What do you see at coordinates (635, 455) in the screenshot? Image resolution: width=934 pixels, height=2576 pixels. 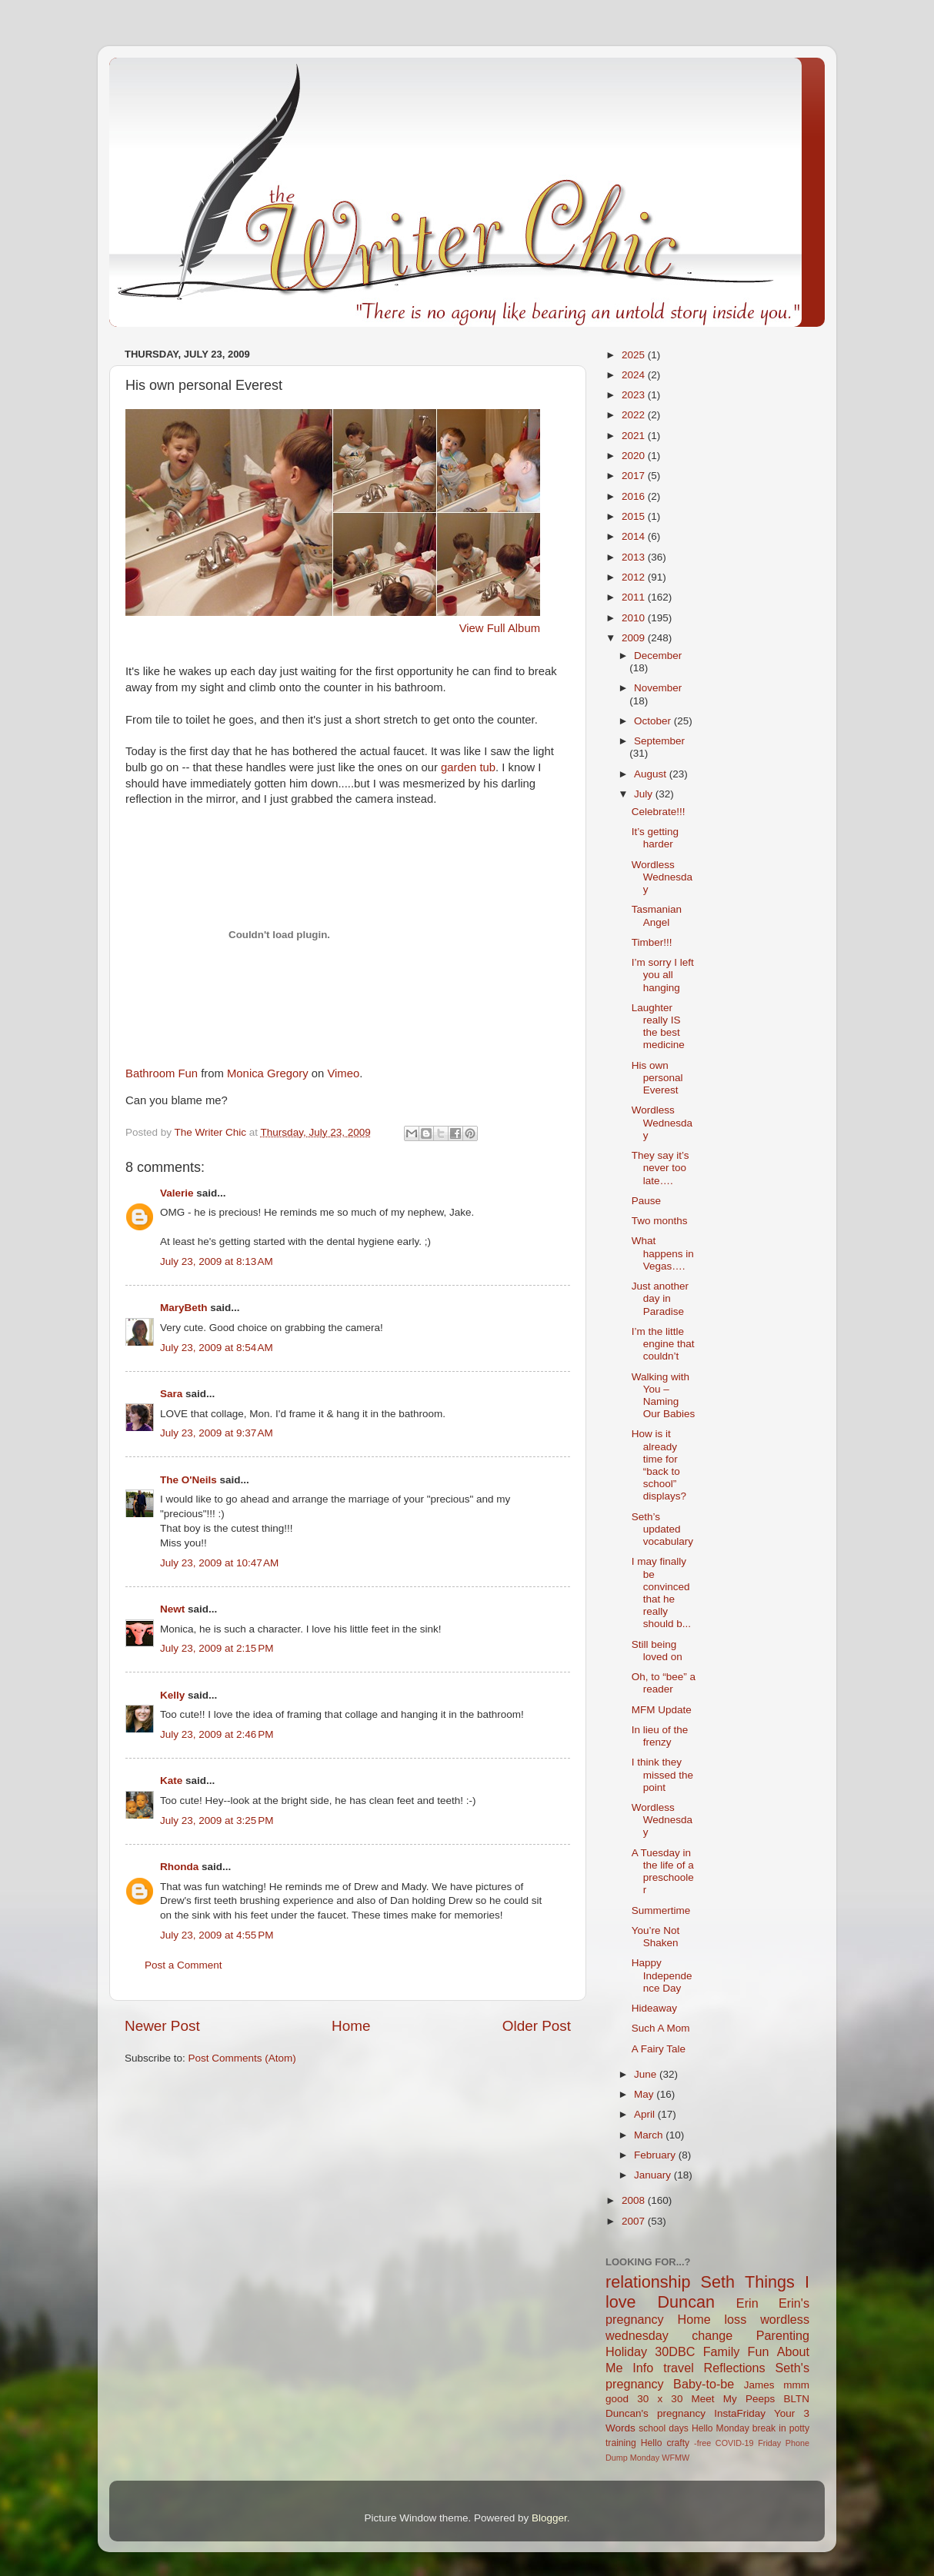 I see `2020` at bounding box center [635, 455].